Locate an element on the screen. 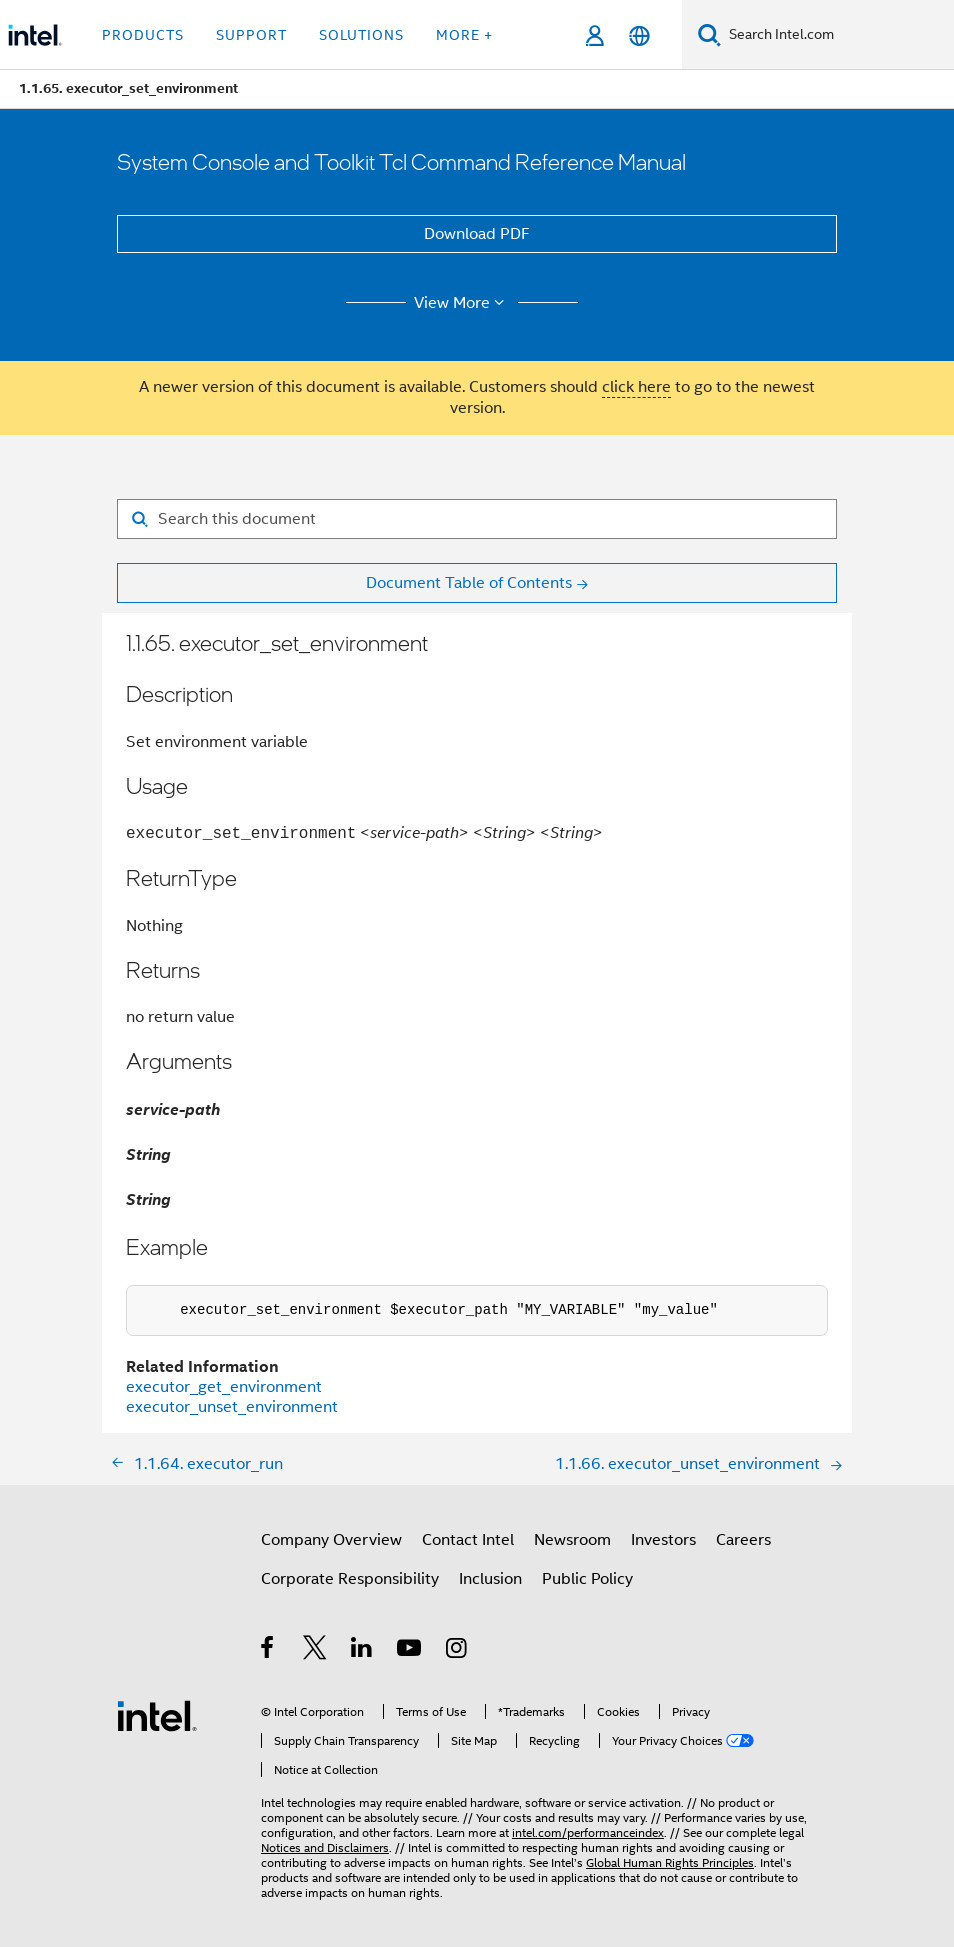 The height and width of the screenshot is (1947, 954). executor_unset_environment is located at coordinates (232, 1407).